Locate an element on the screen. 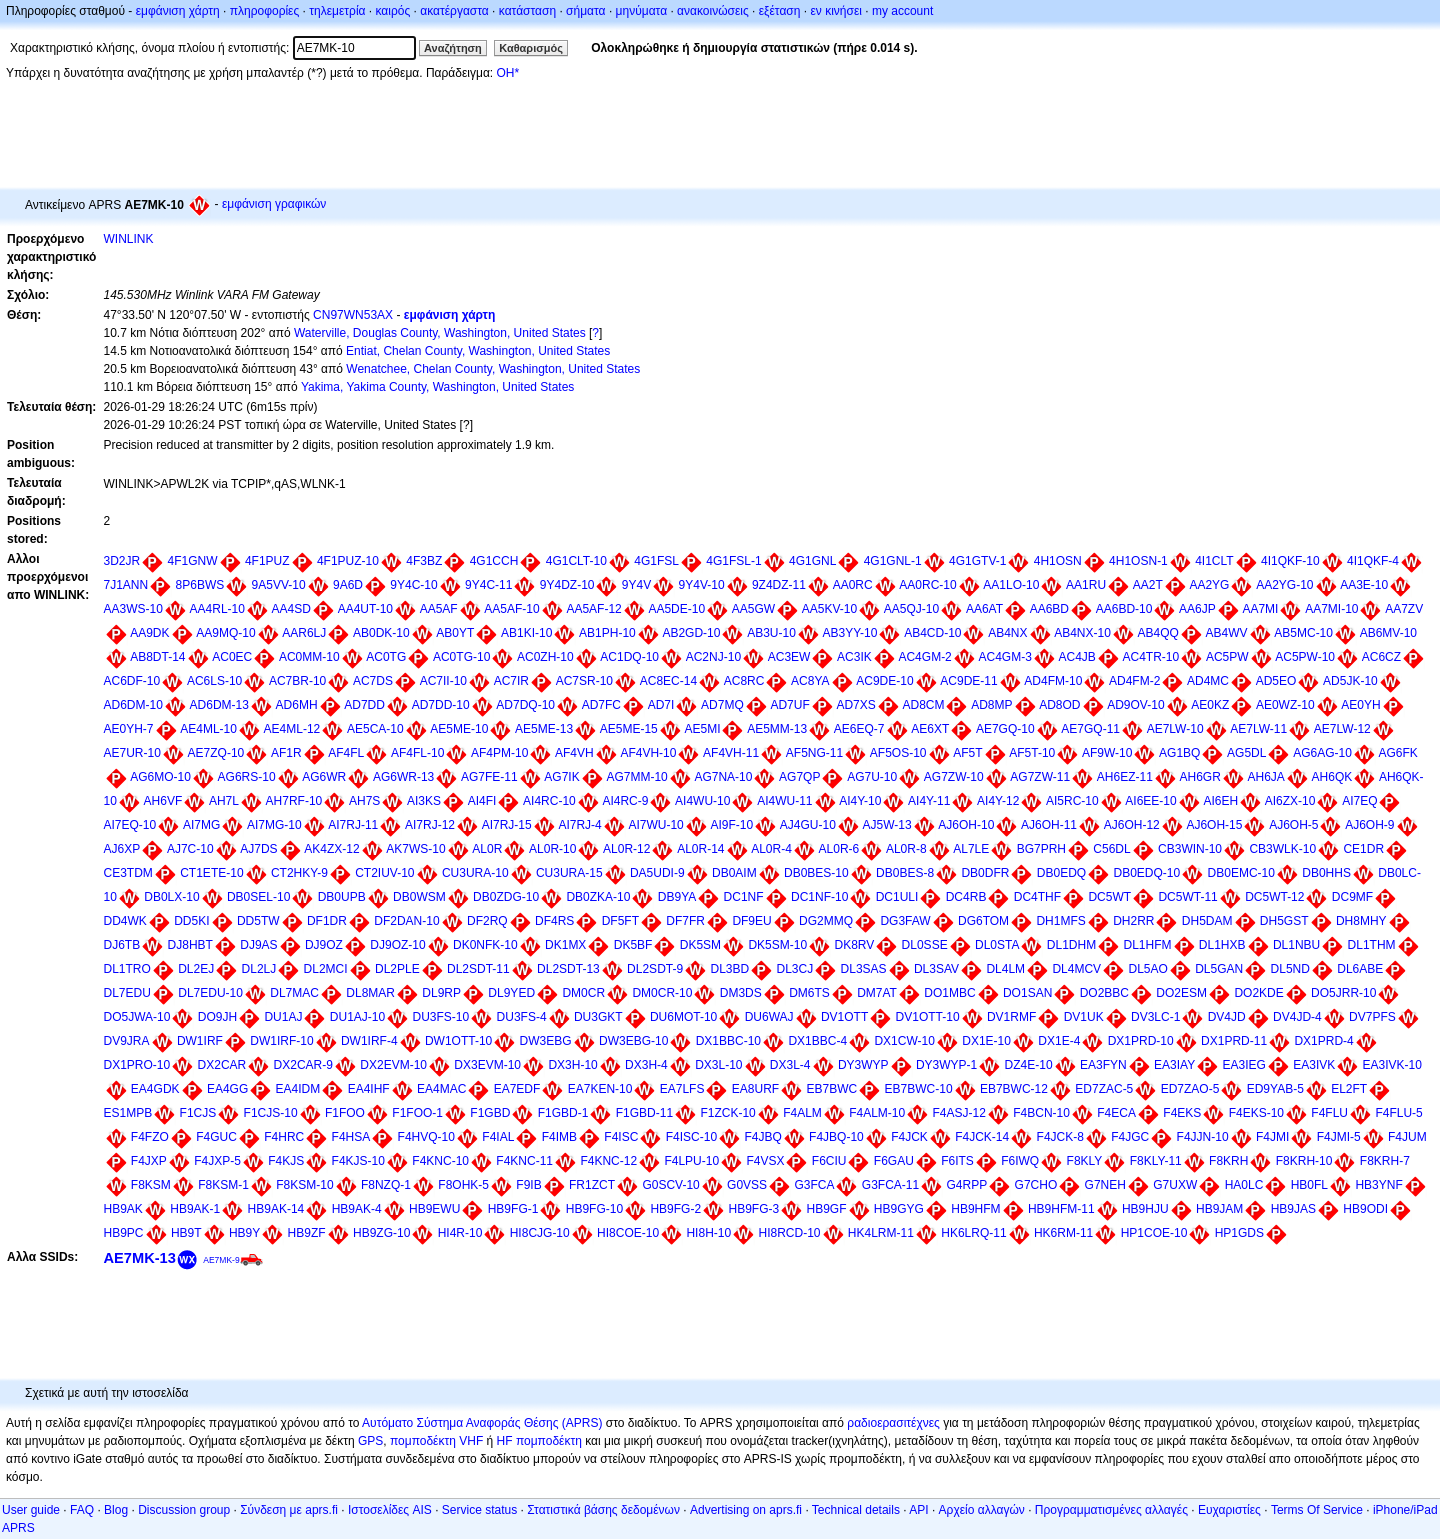  AD7UF is located at coordinates (789, 705).